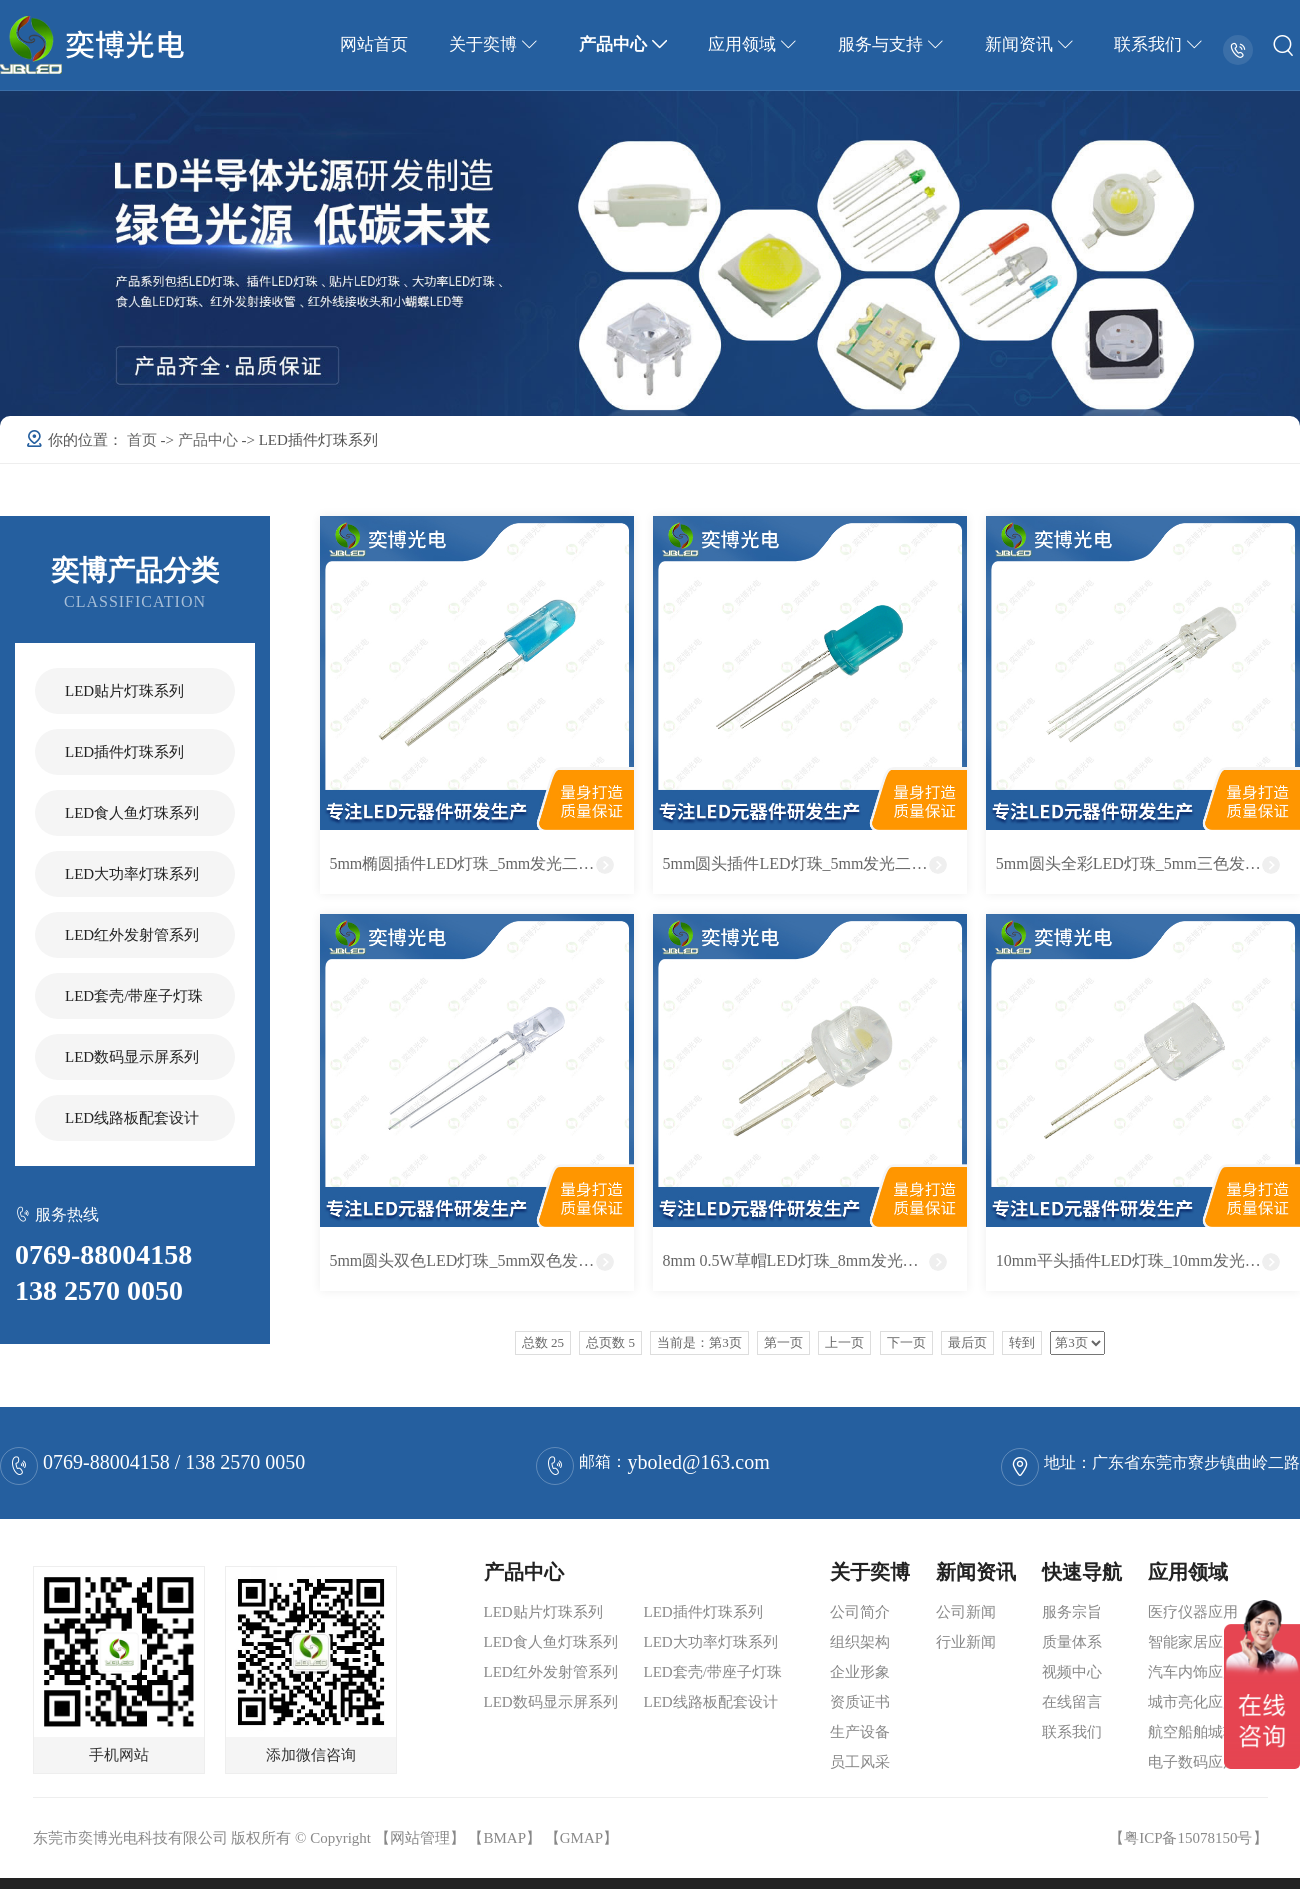  I want to click on 生产设备, so click(860, 1732).